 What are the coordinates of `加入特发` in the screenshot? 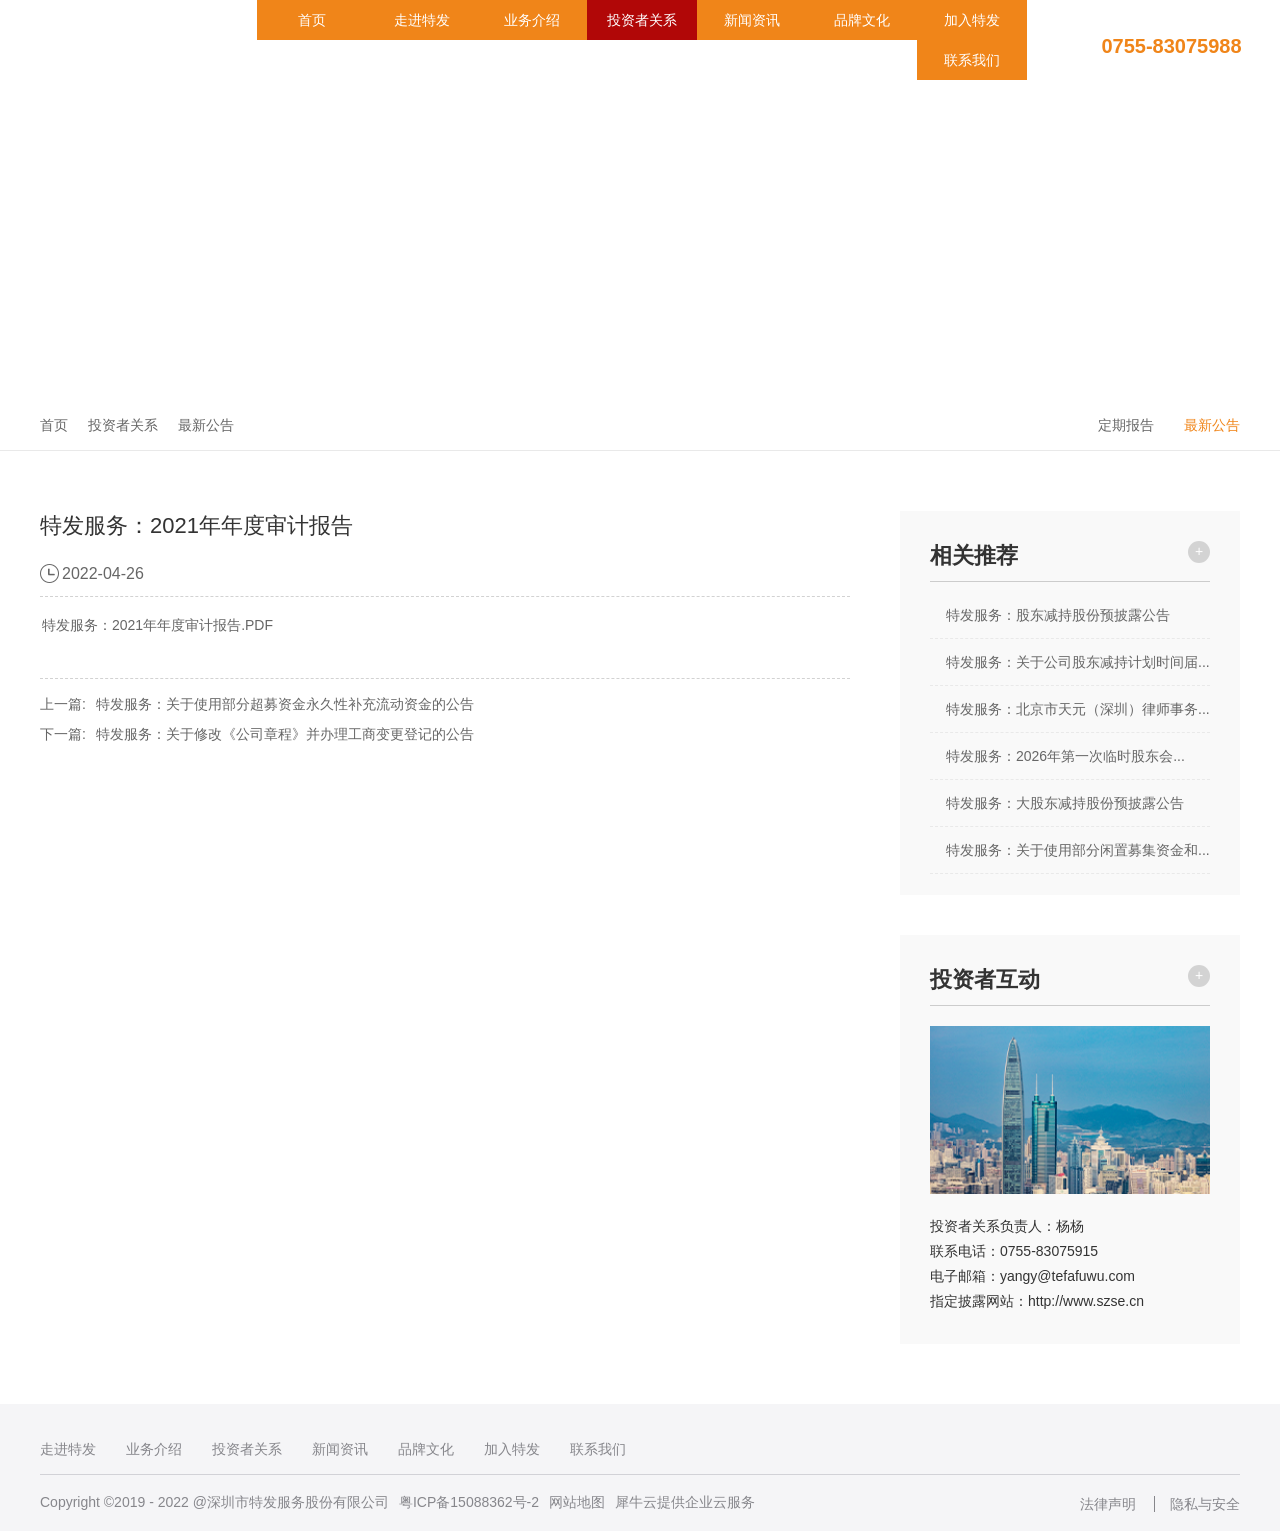 It's located at (972, 20).